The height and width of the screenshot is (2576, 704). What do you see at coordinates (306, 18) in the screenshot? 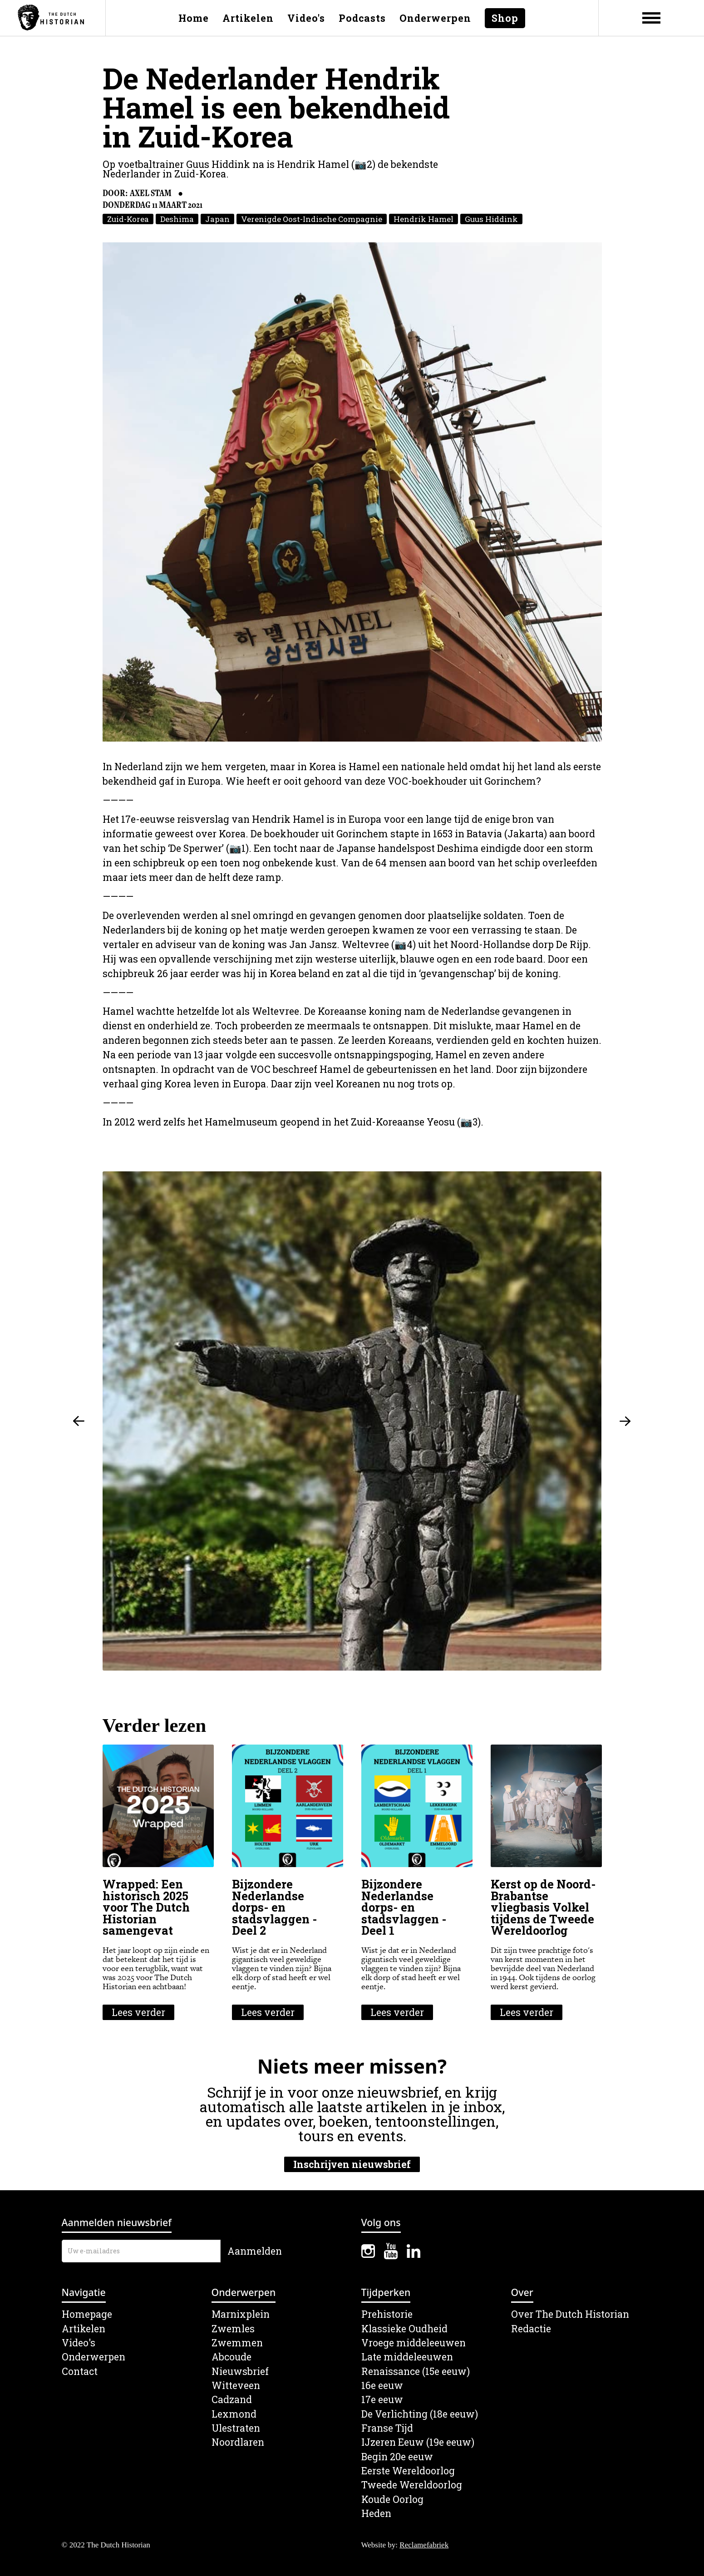
I see `Video's` at bounding box center [306, 18].